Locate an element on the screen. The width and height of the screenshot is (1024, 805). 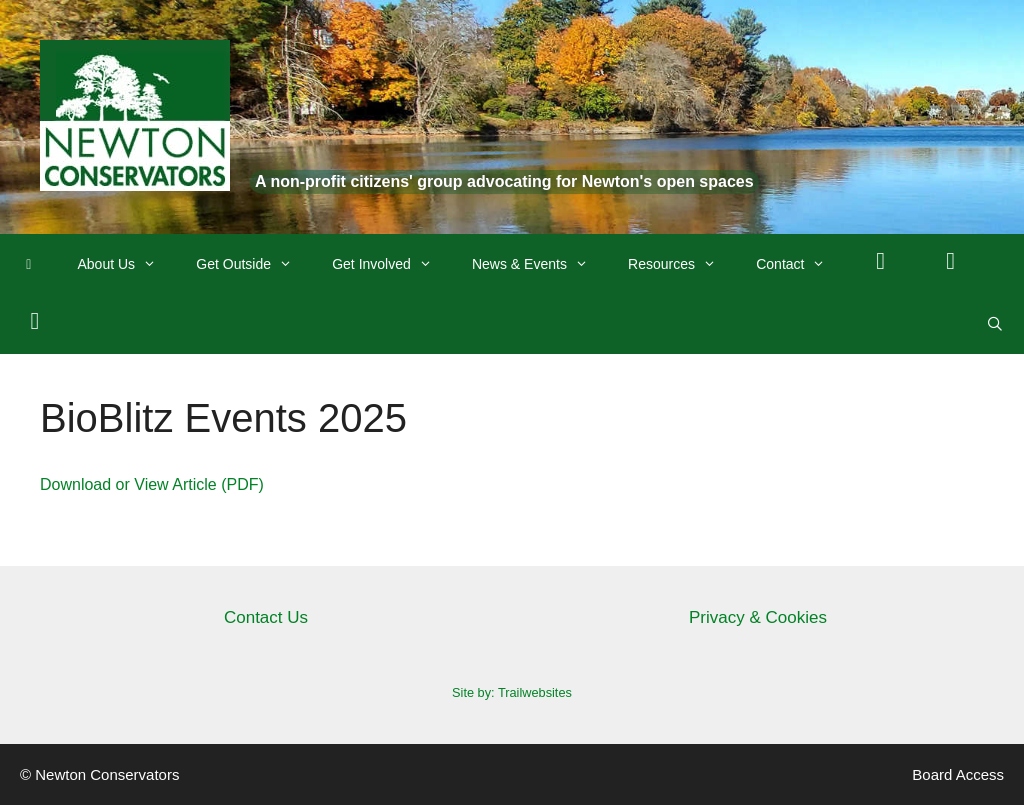
About Us [button] is located at coordinates (127, 264).